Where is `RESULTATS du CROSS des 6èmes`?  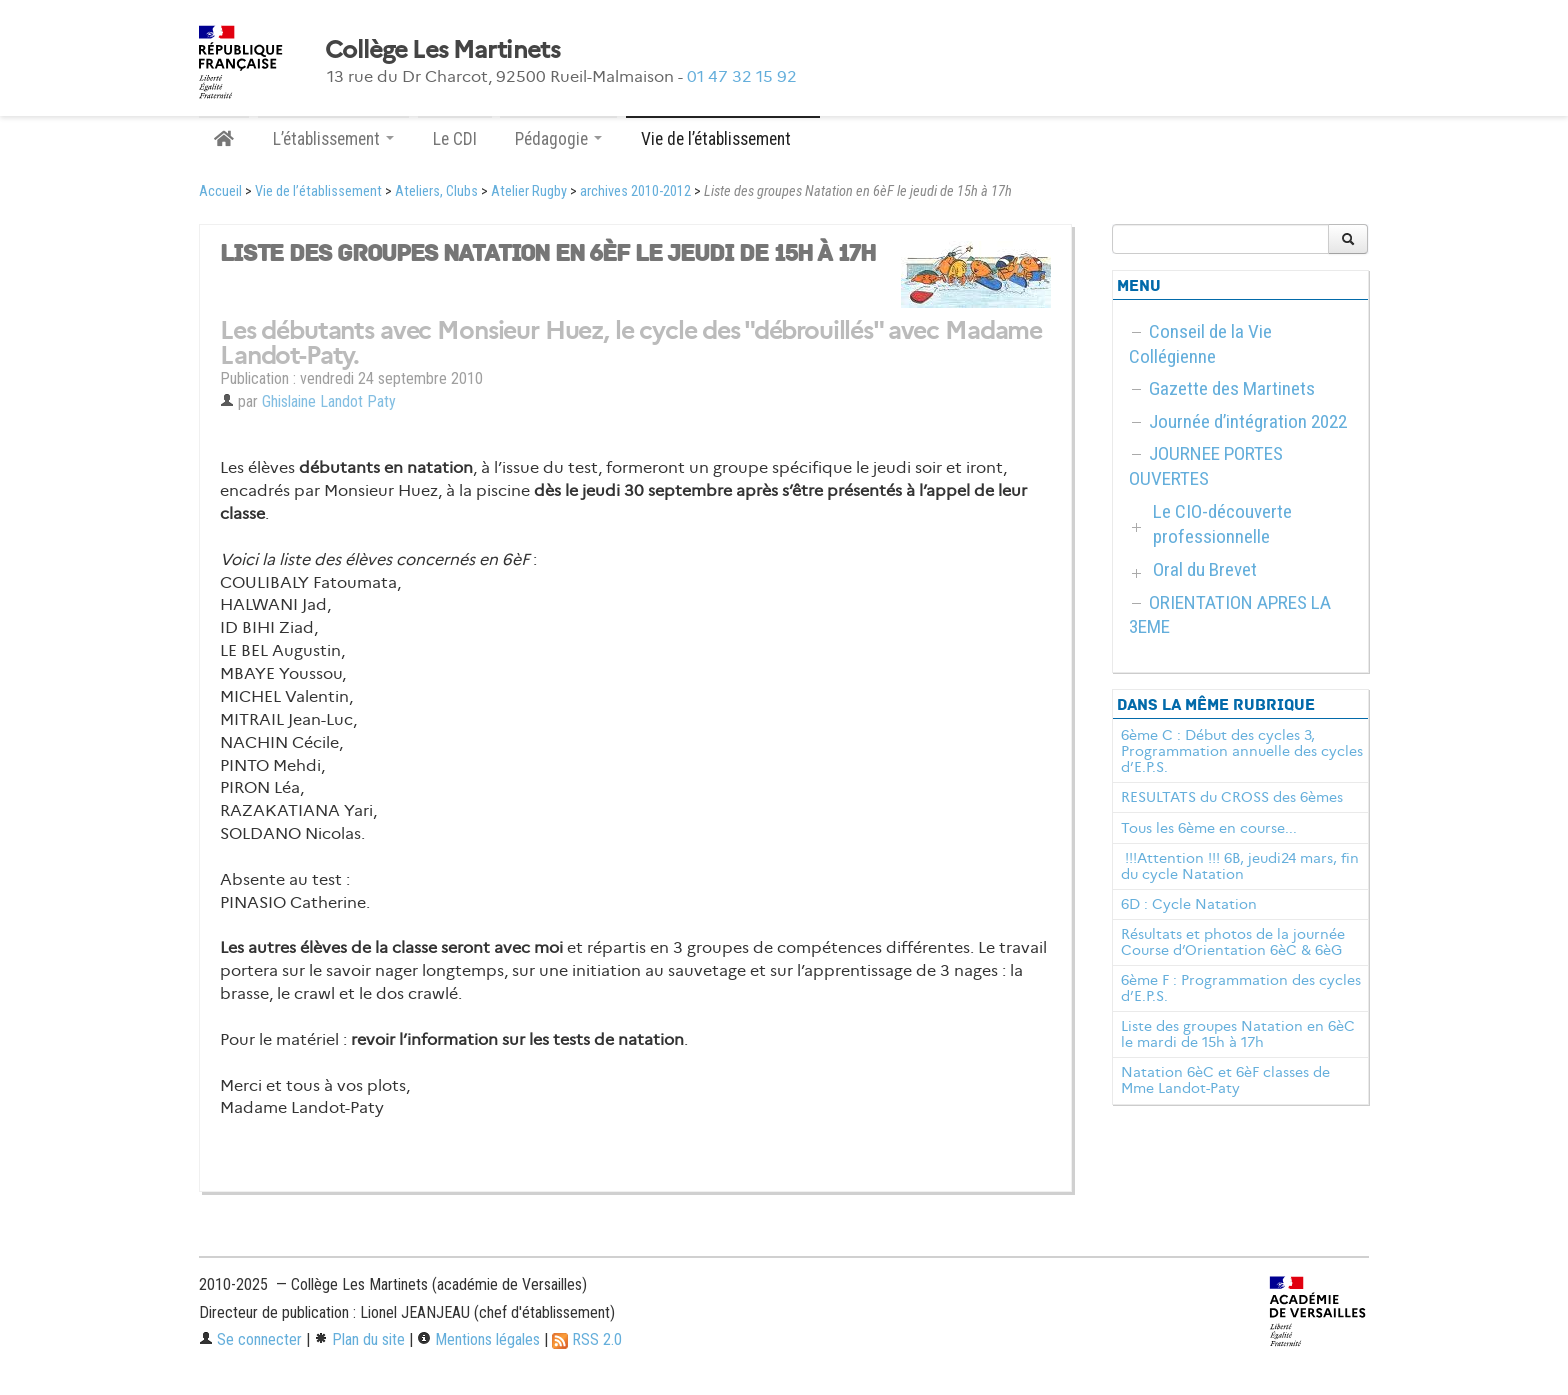 RESULTATS du CROSS des 6èmes is located at coordinates (1232, 797).